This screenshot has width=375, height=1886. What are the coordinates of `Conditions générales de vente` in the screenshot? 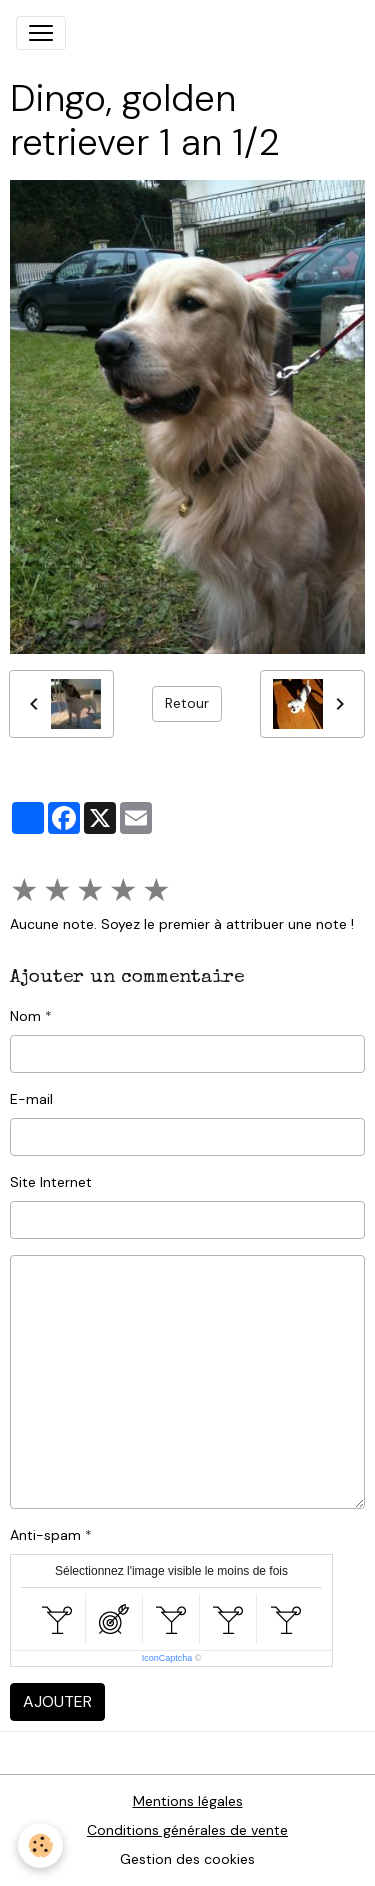 It's located at (187, 1830).